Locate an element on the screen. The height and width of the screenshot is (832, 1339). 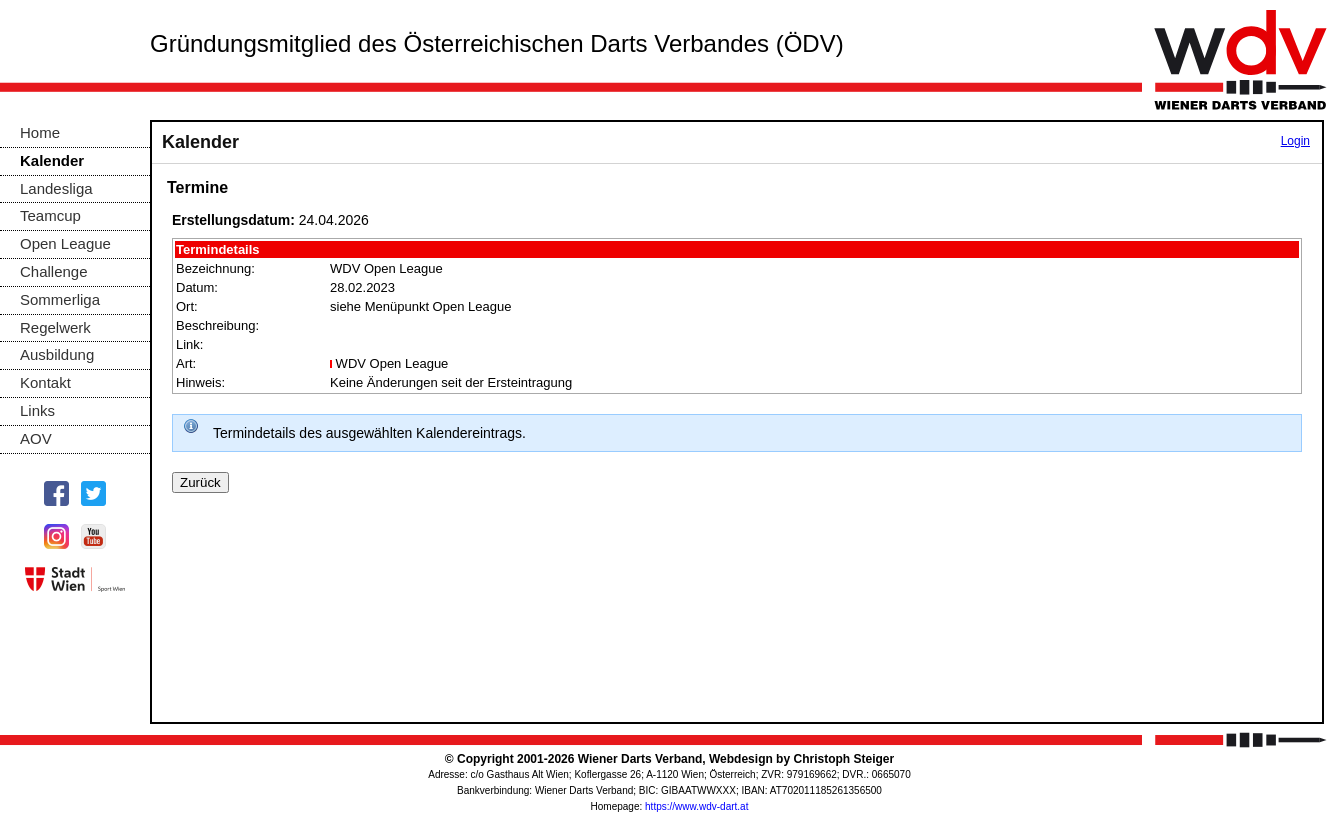
Teamcup is located at coordinates (50, 215).